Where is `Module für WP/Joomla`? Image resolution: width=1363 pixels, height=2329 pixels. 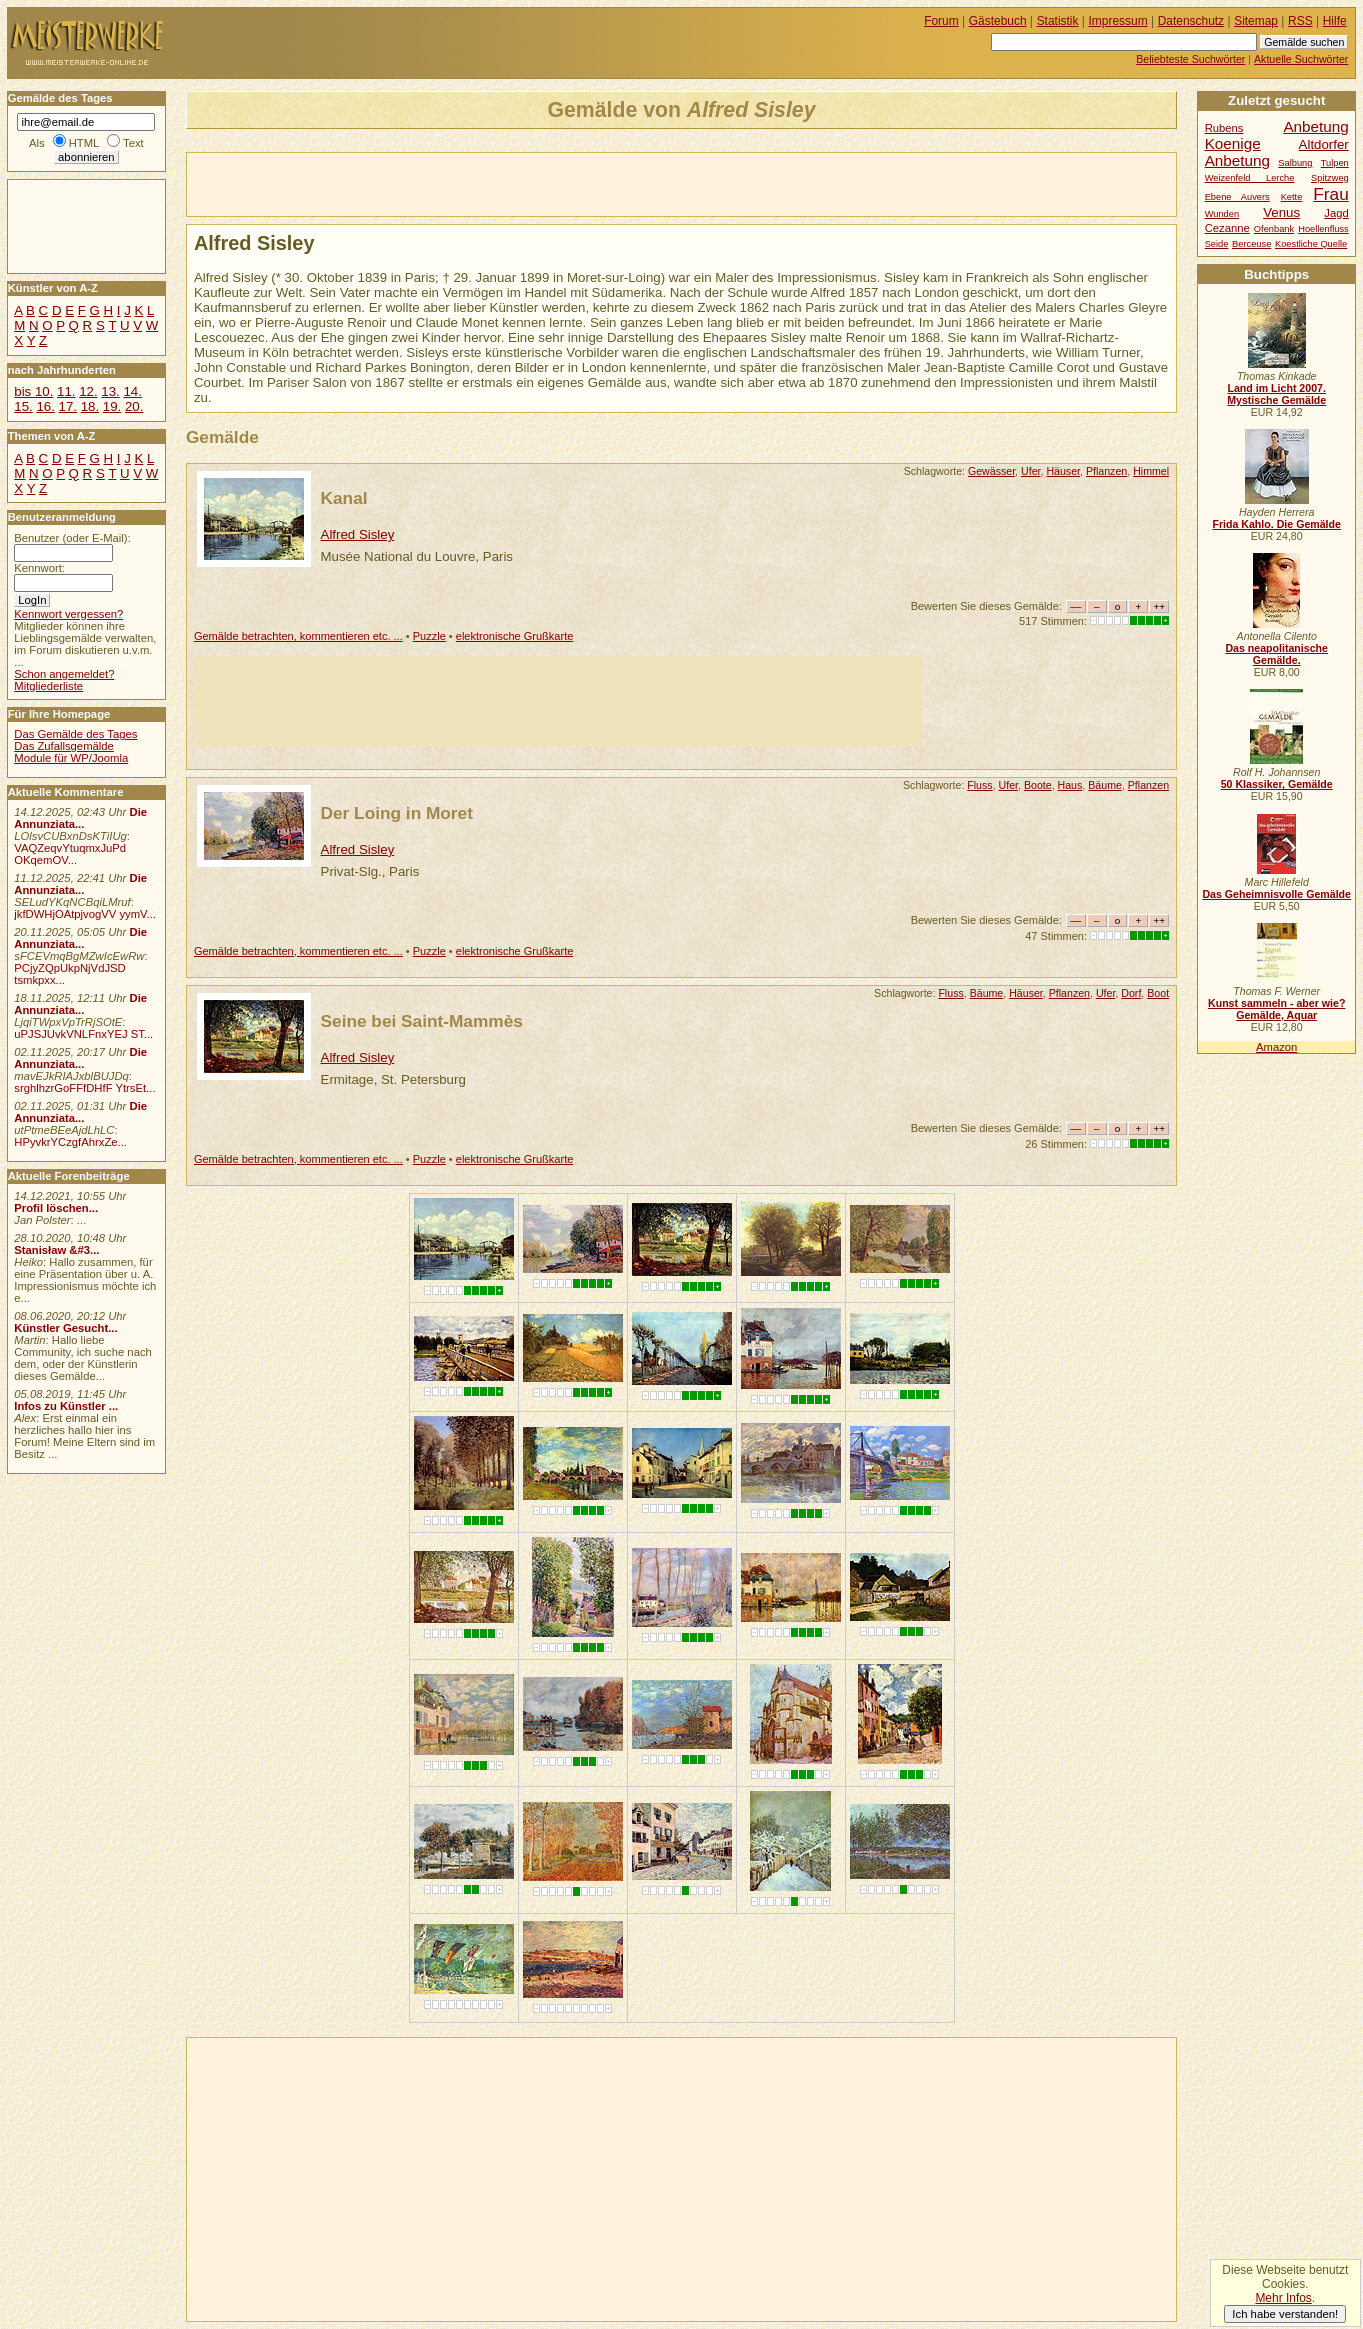
Module für WP/Joomla is located at coordinates (71, 758).